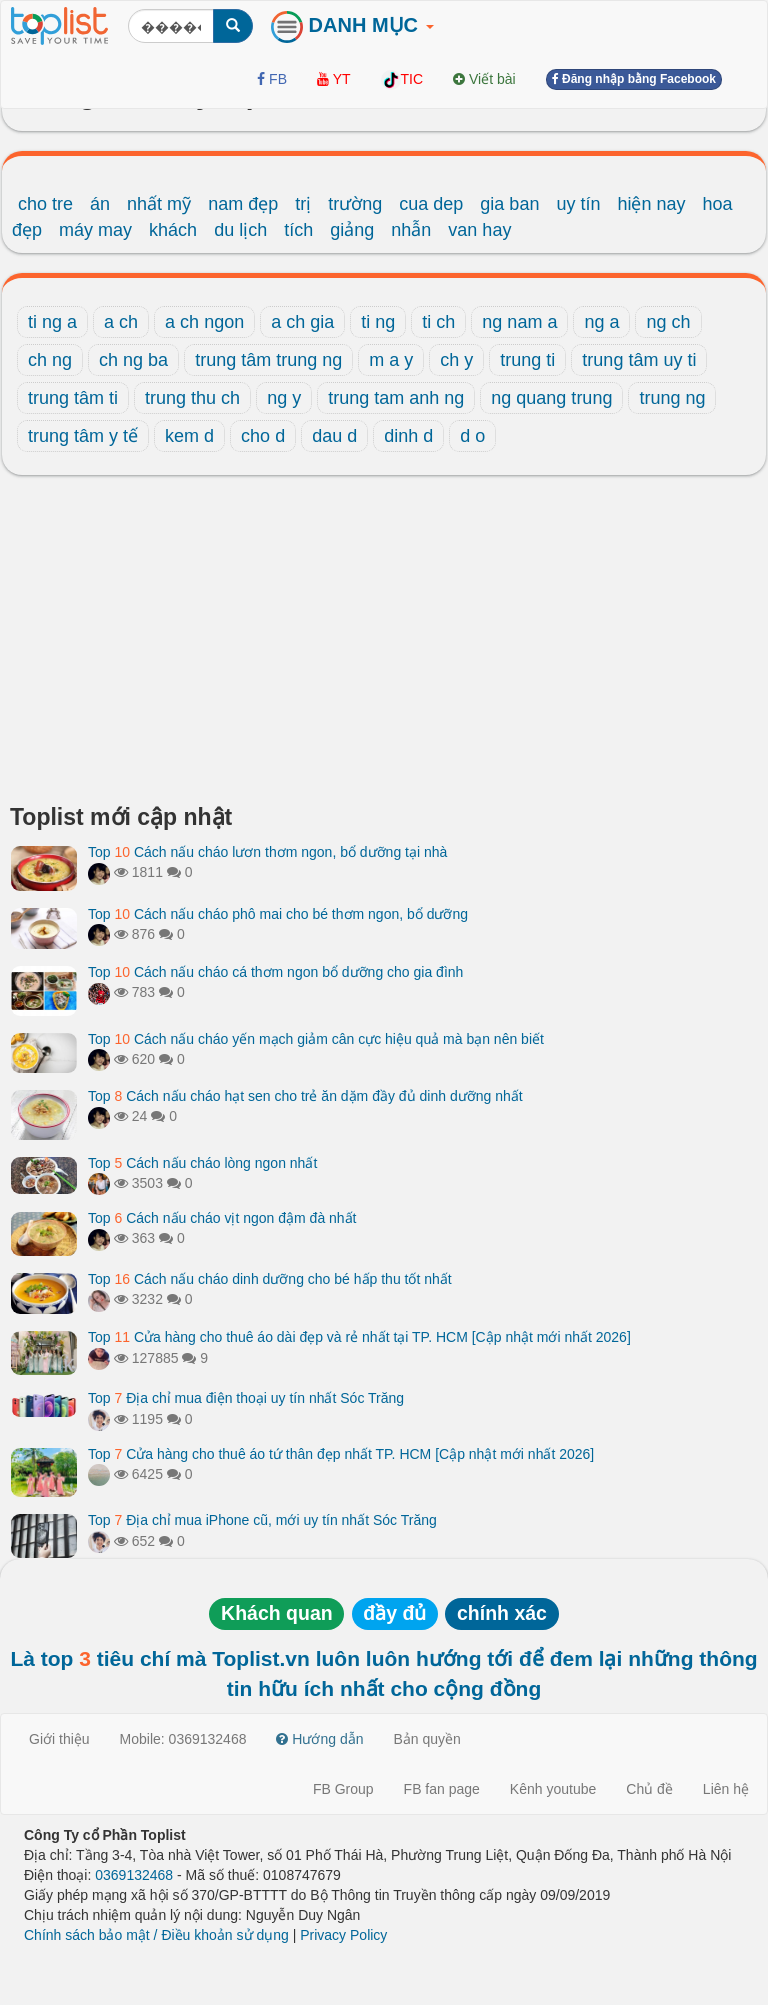  I want to click on ch y, so click(456, 360).